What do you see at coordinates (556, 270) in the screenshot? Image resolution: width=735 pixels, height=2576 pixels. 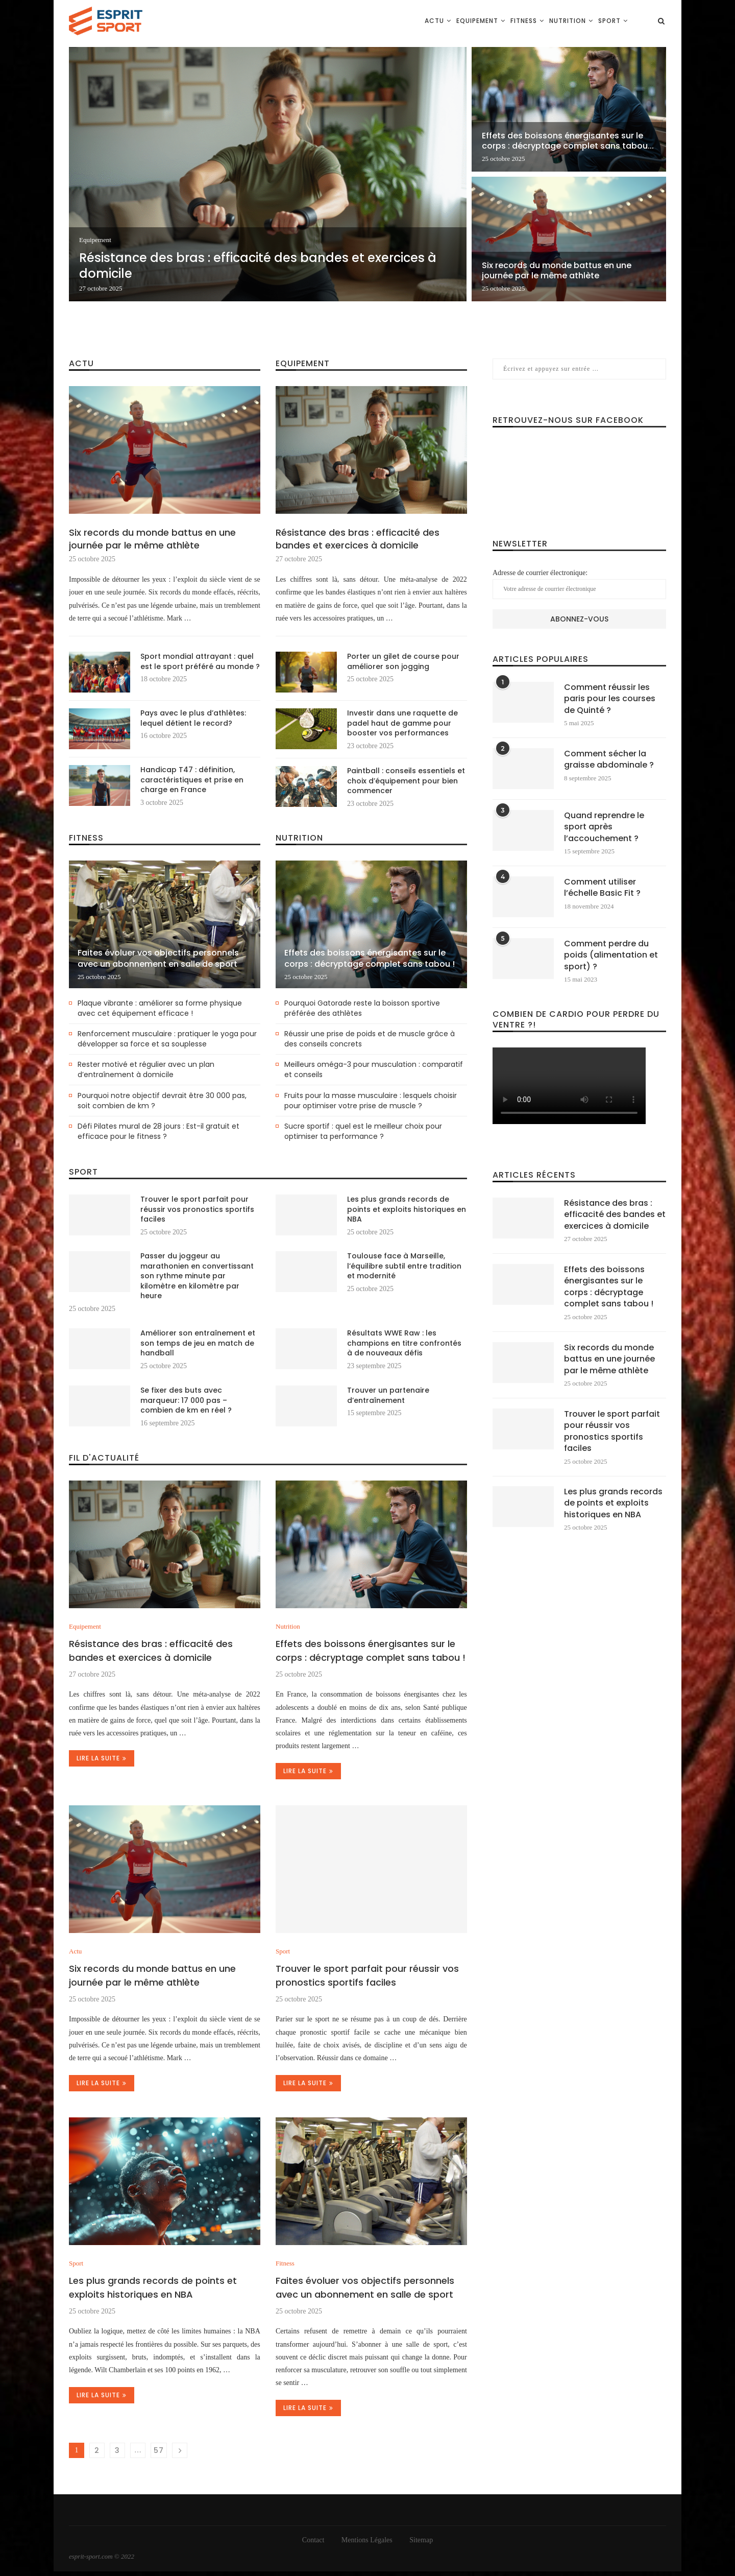 I see `Six records du monde battus en une journée par le même athlète` at bounding box center [556, 270].